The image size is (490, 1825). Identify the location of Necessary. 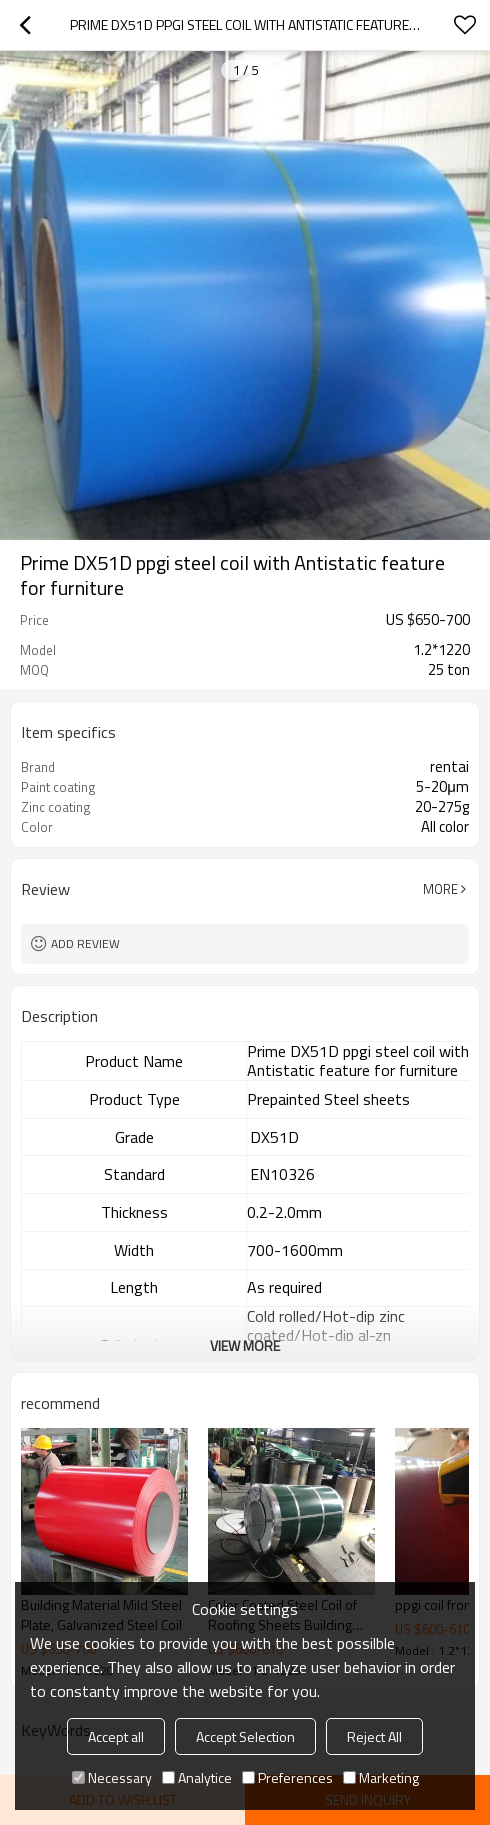
(112, 1777).